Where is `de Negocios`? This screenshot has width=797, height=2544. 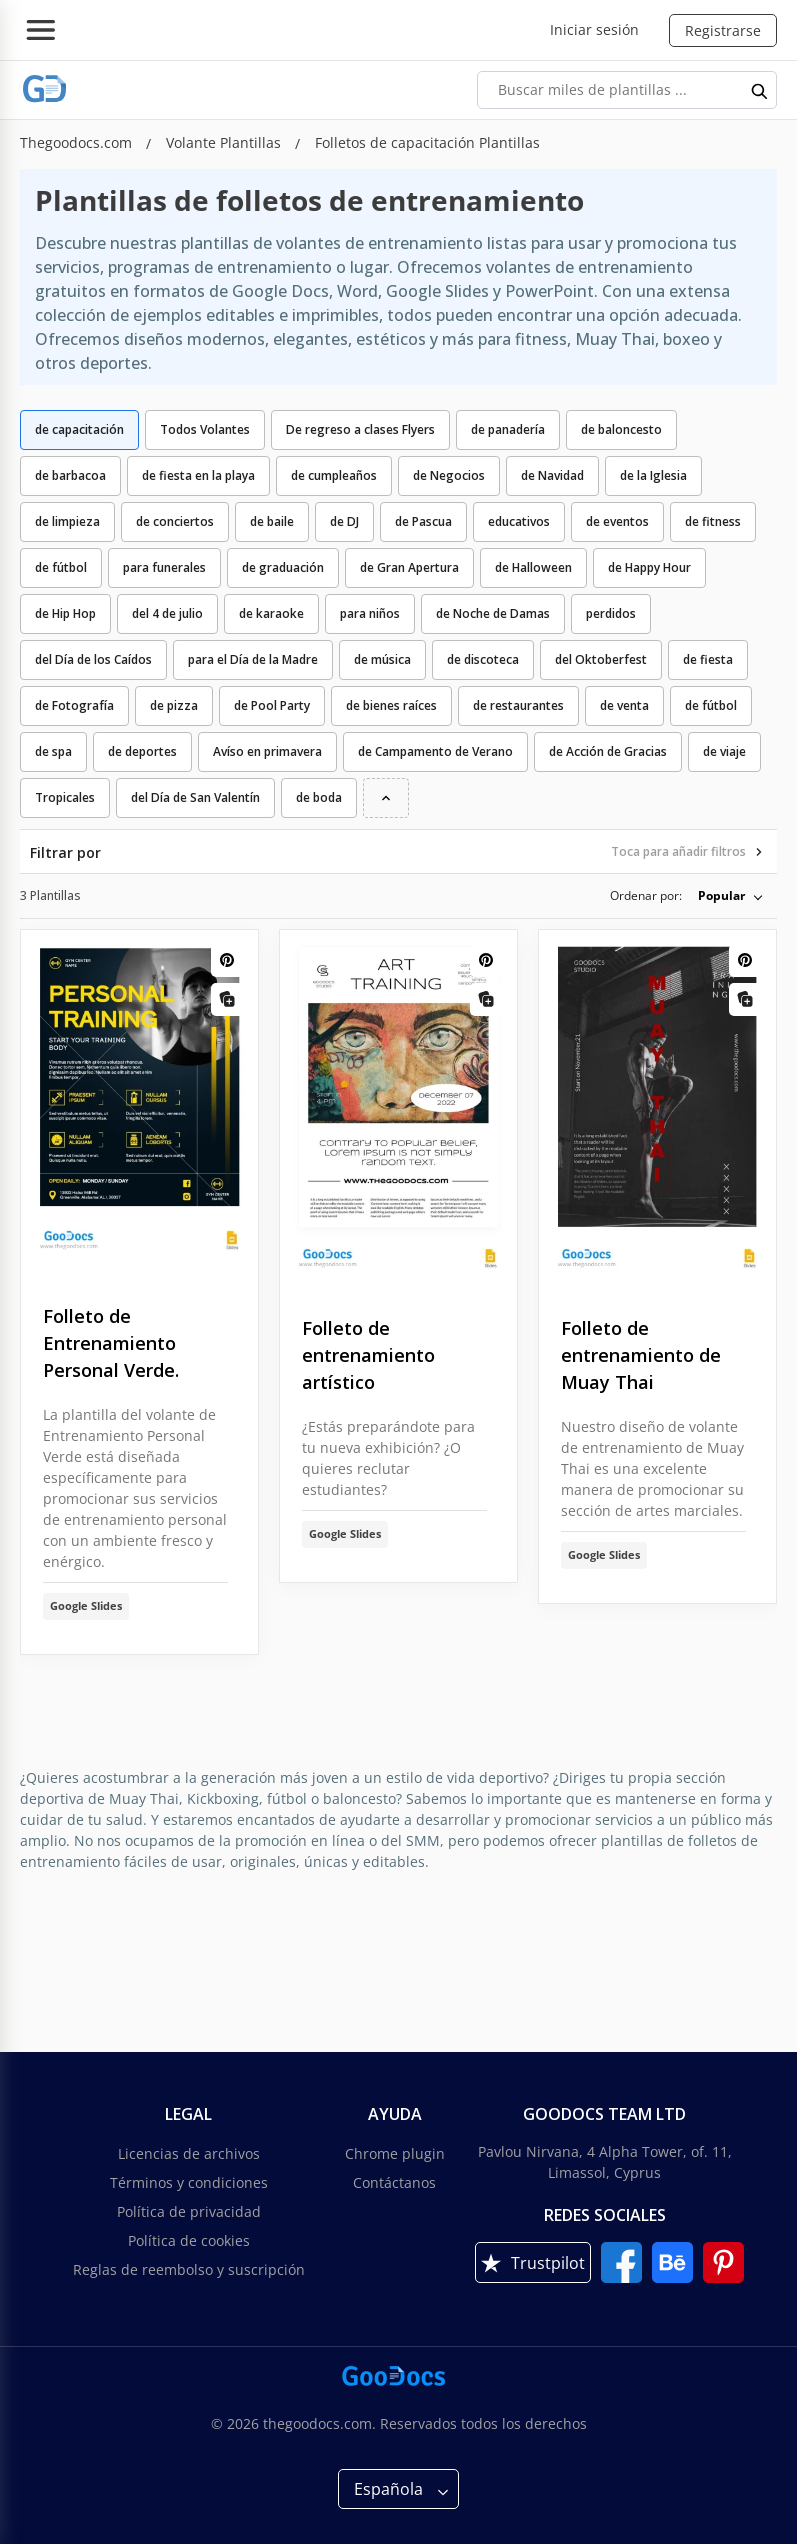
de Negocios is located at coordinates (449, 475).